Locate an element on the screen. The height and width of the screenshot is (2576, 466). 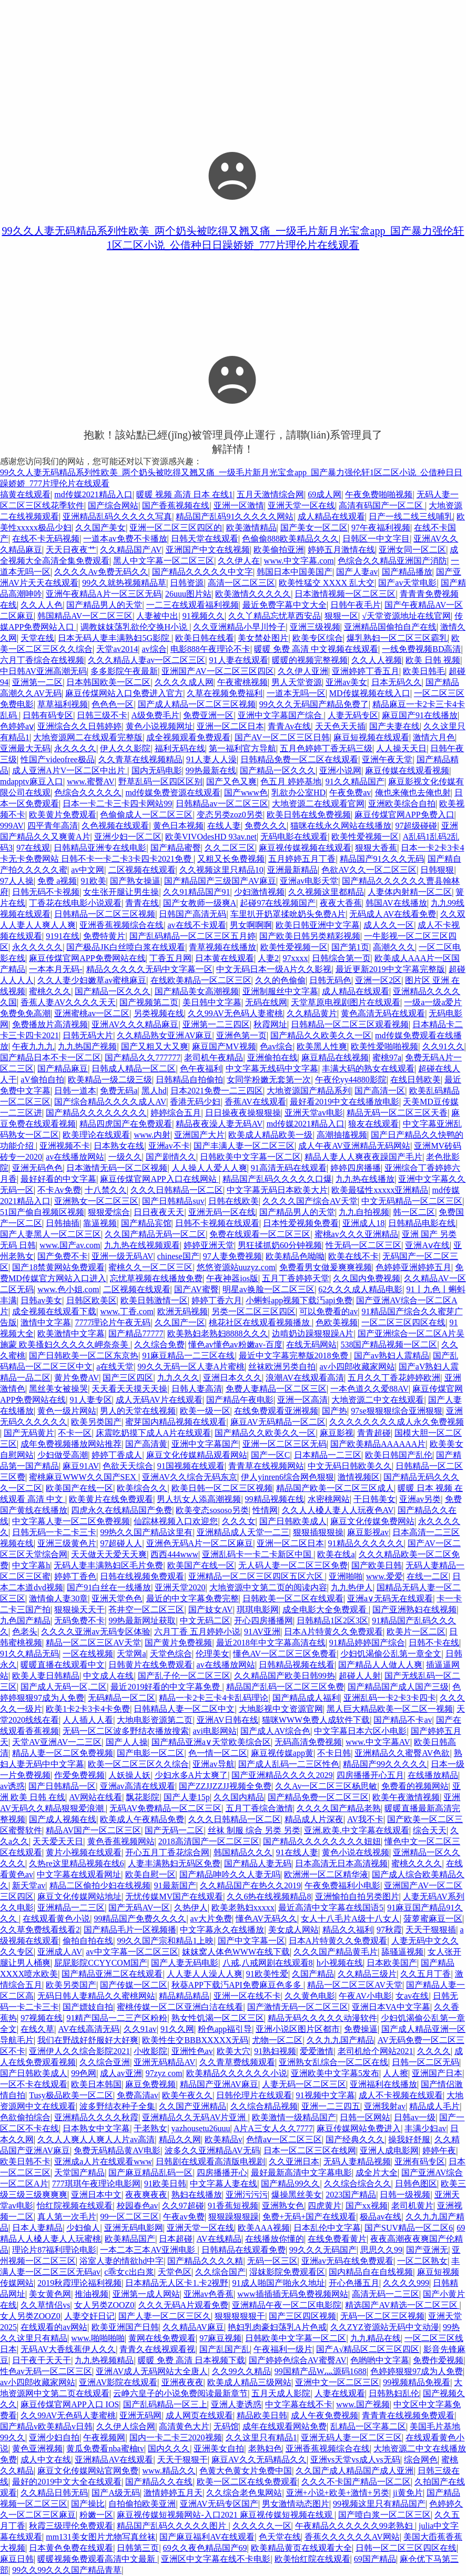
中日韩AV亚洲高潮无码 is located at coordinates (43, 671).